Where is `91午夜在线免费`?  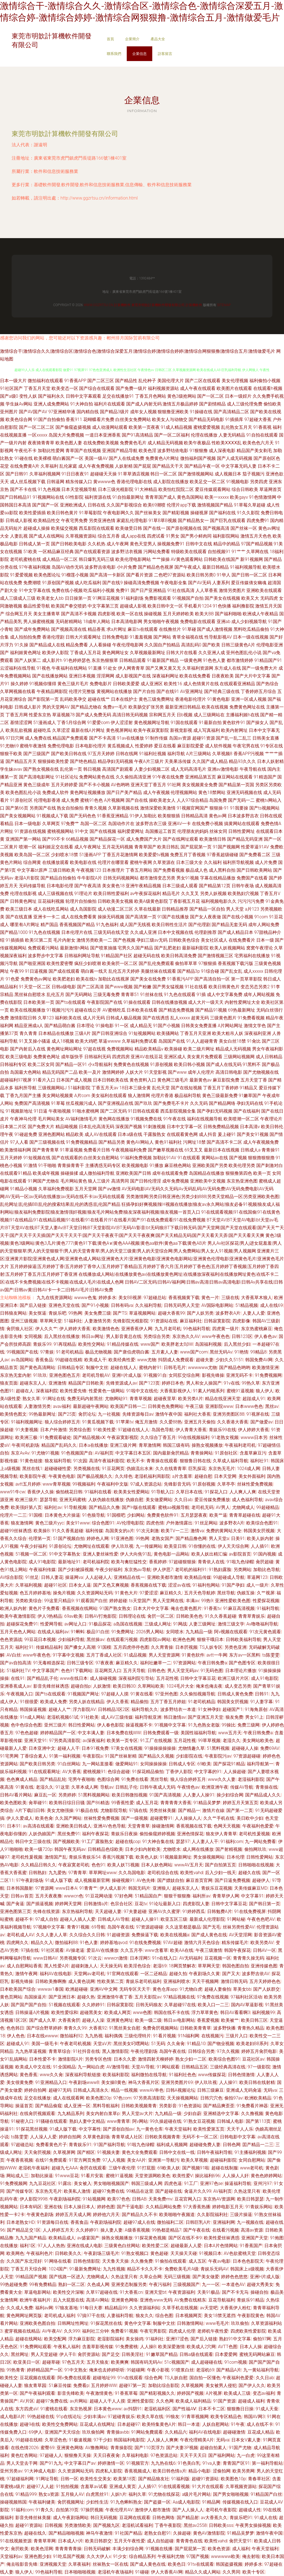
91午夜在线免费 is located at coordinates (168, 777).